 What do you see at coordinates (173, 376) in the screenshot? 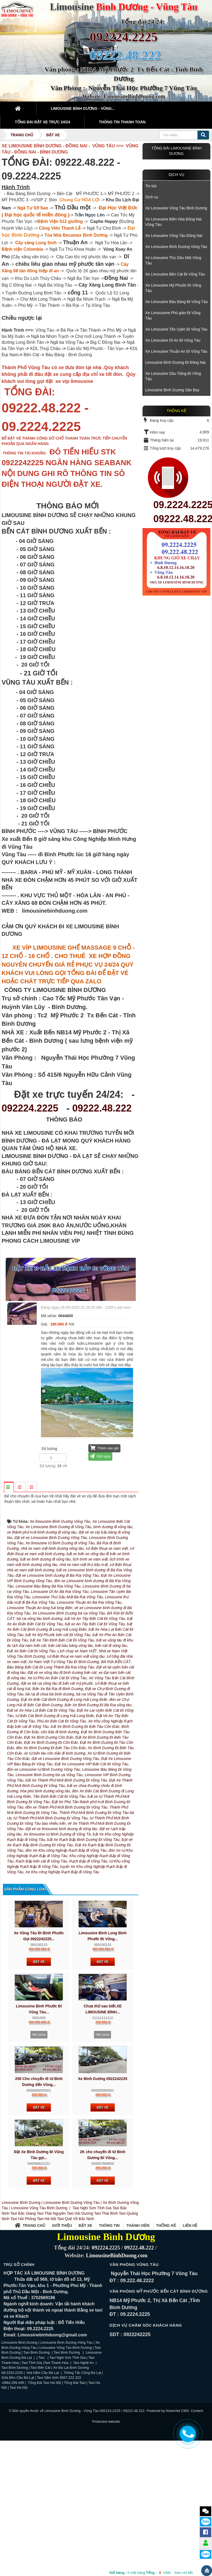
I see `Xe Limousine Dầu Tiếng Đi Vũng Tàu` at bounding box center [173, 376].